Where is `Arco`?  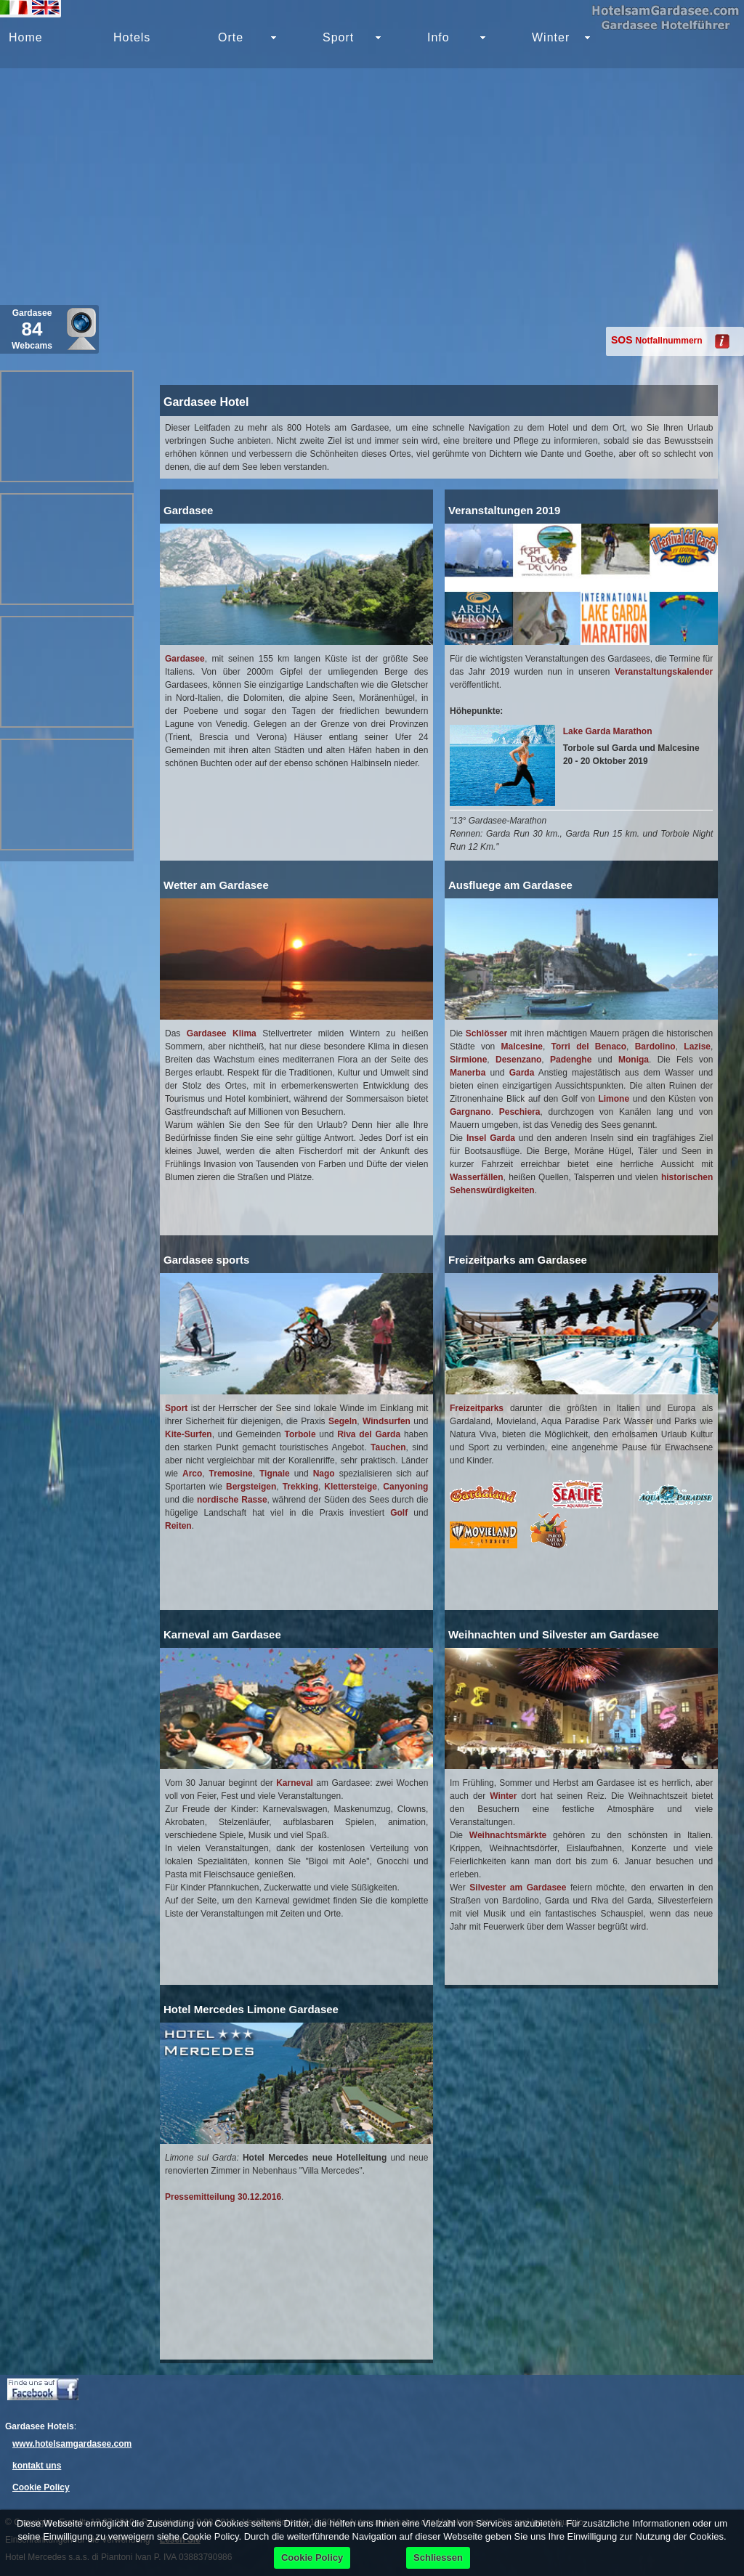
Arco is located at coordinates (192, 1473).